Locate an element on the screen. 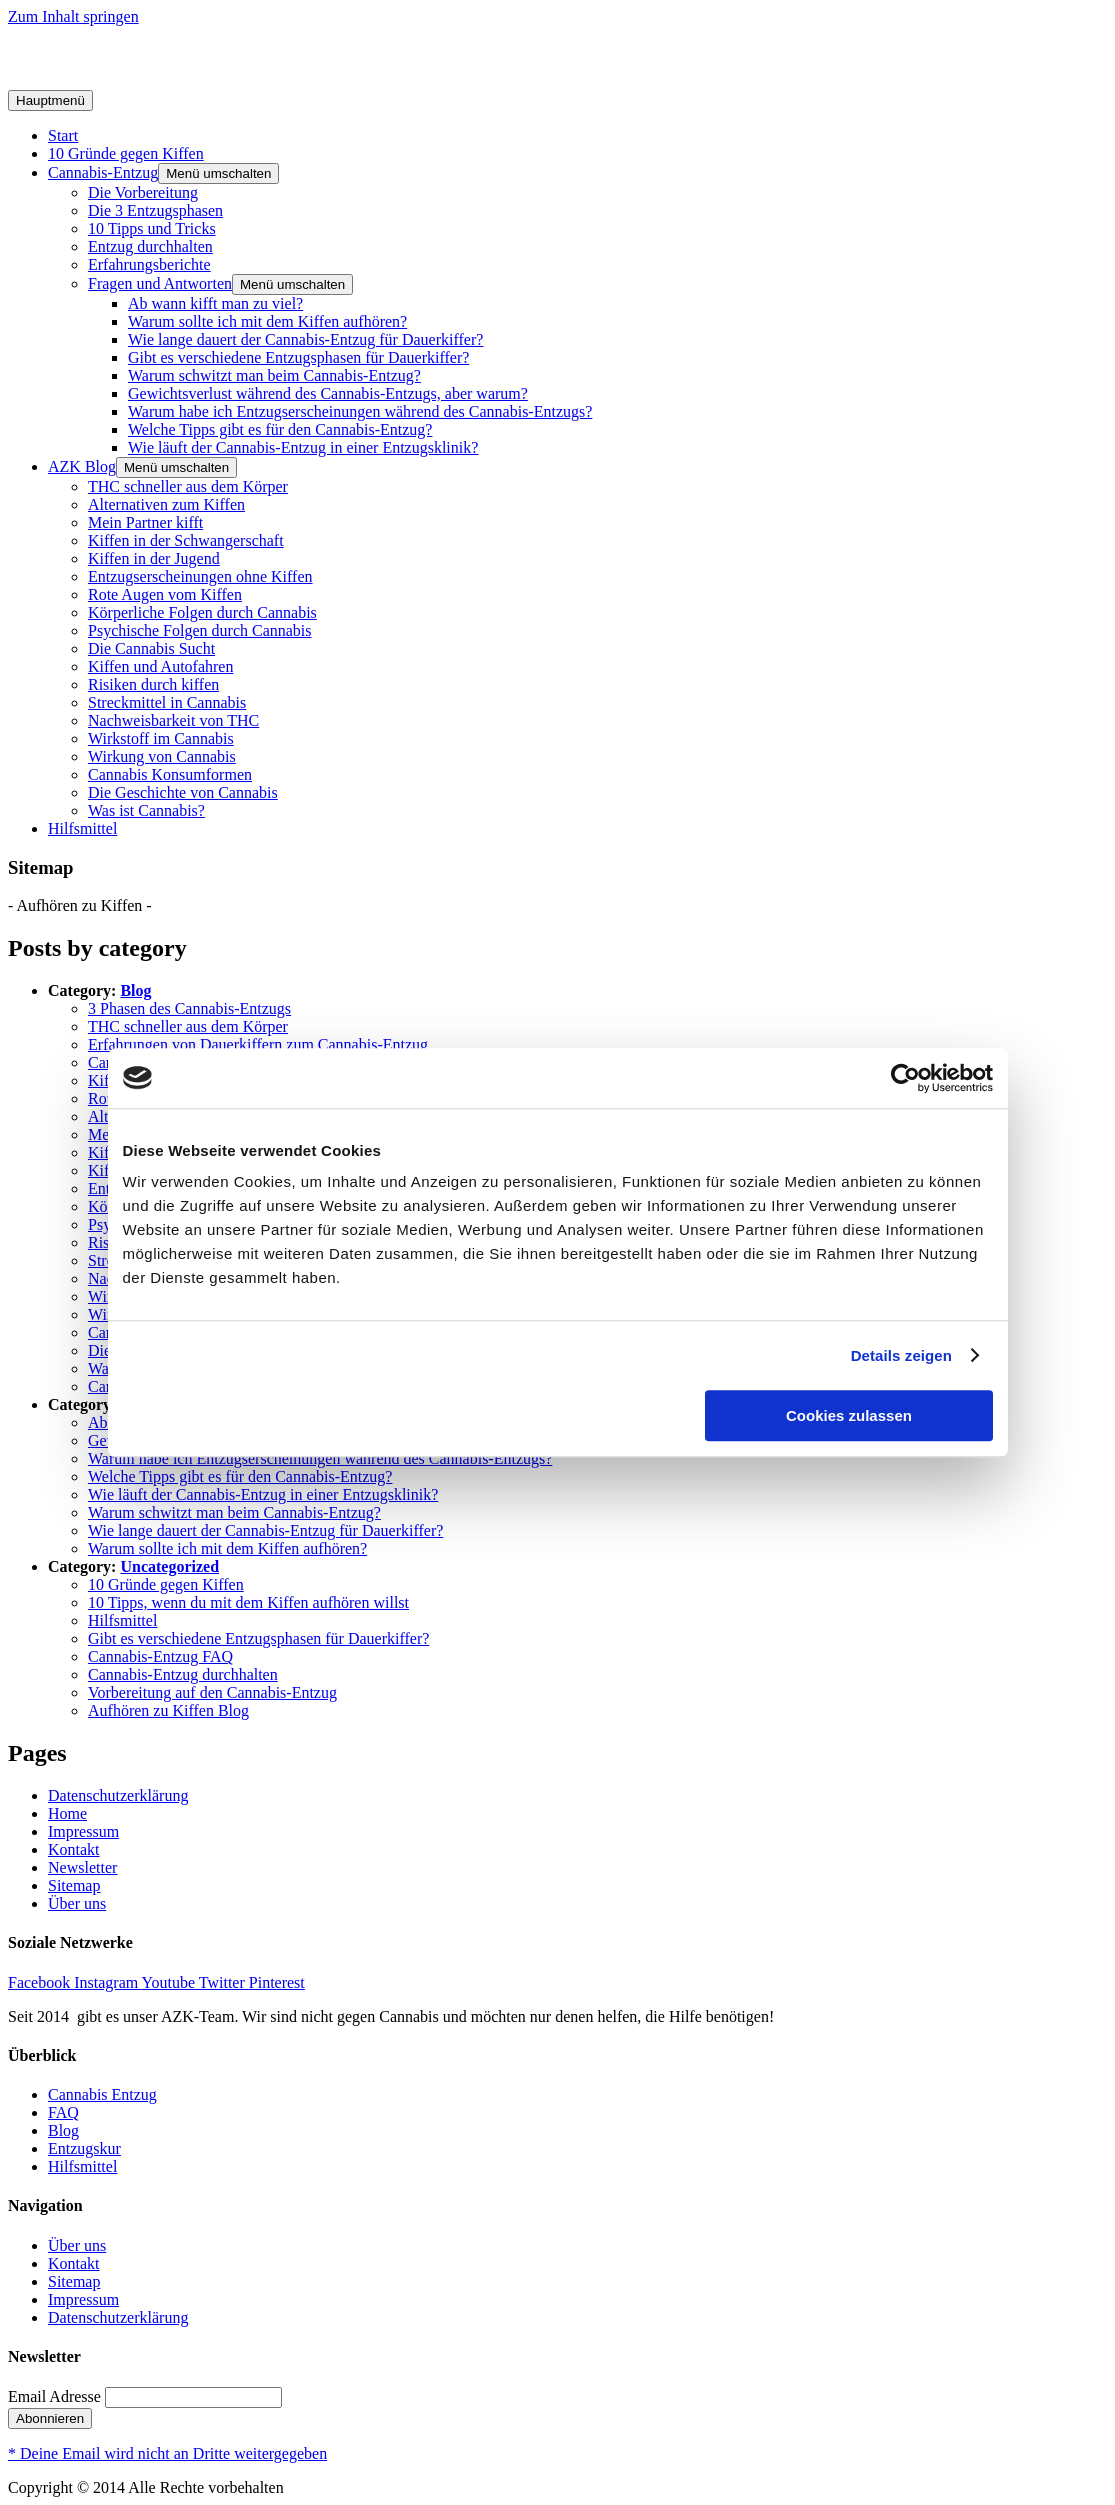 The image size is (1115, 2505). Impressum is located at coordinates (83, 1831).